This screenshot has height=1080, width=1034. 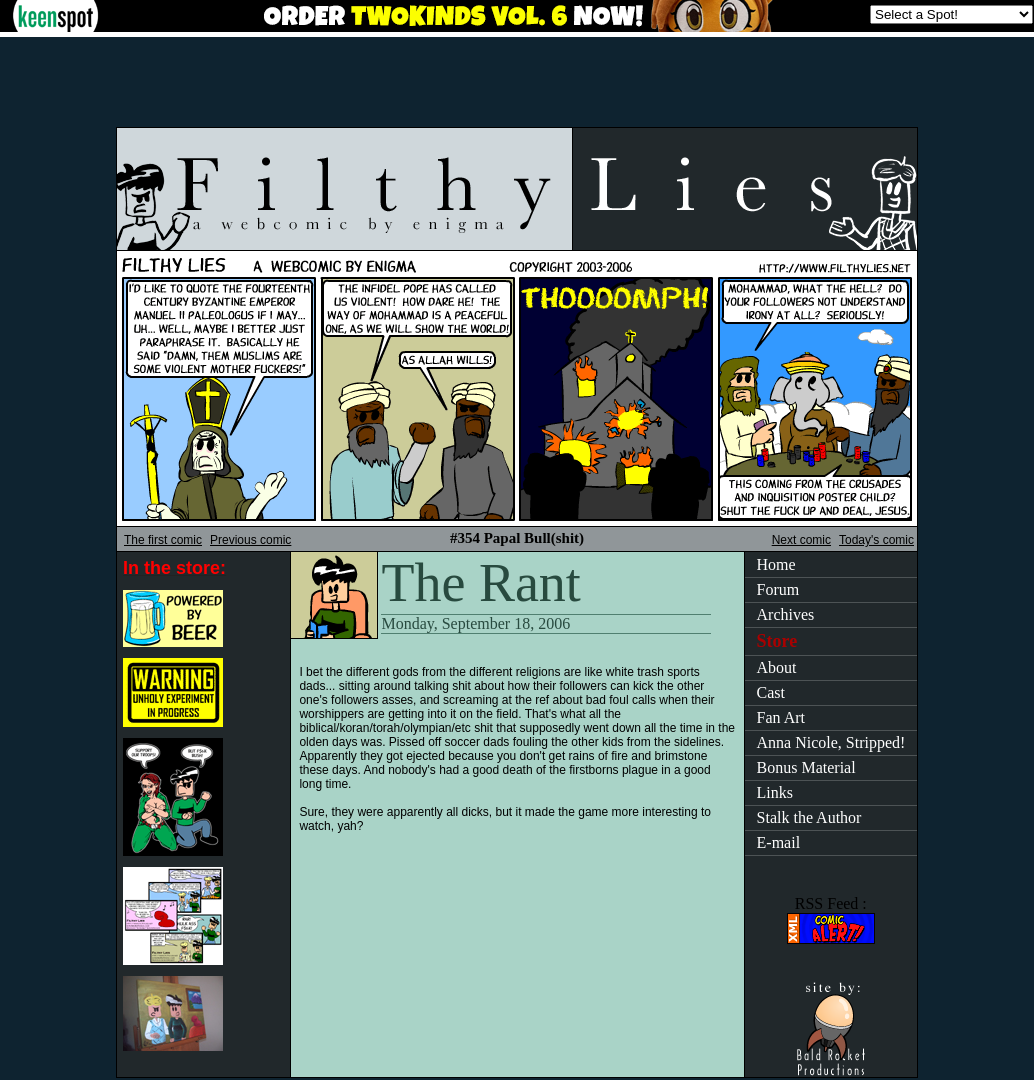 I want to click on Bonus Material, so click(x=806, y=767).